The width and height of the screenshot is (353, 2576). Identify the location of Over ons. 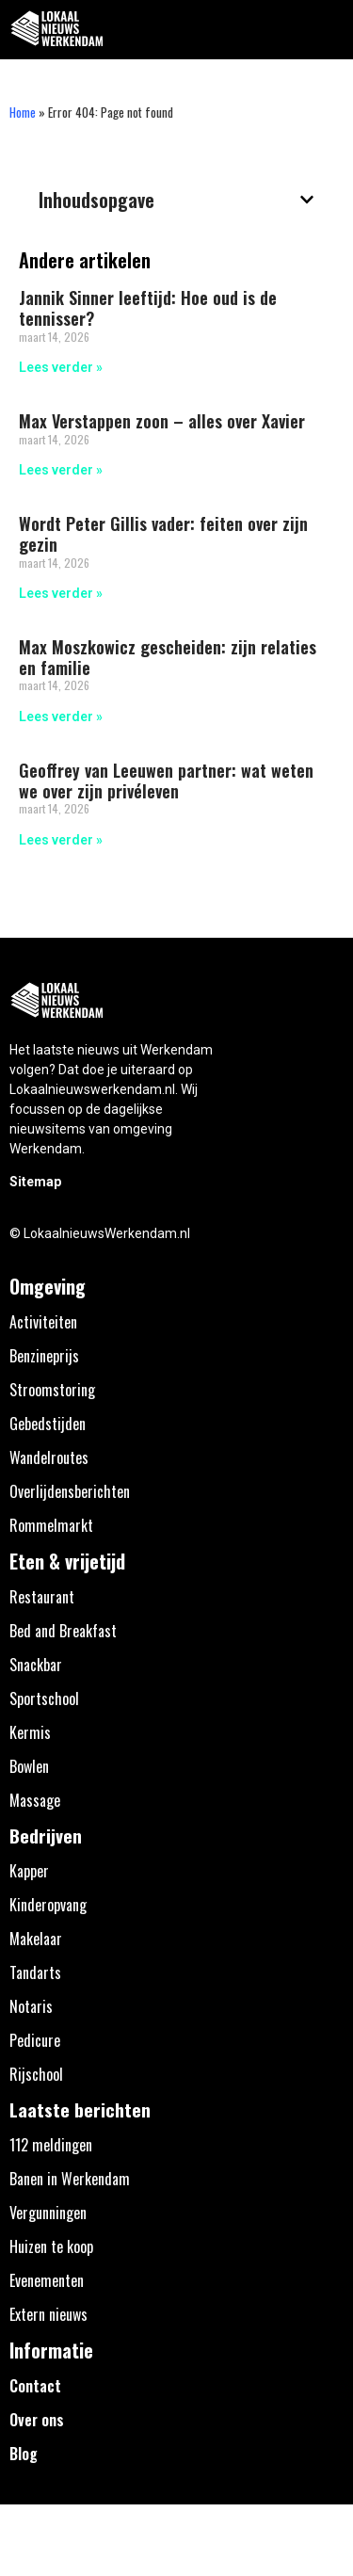
(36, 2419).